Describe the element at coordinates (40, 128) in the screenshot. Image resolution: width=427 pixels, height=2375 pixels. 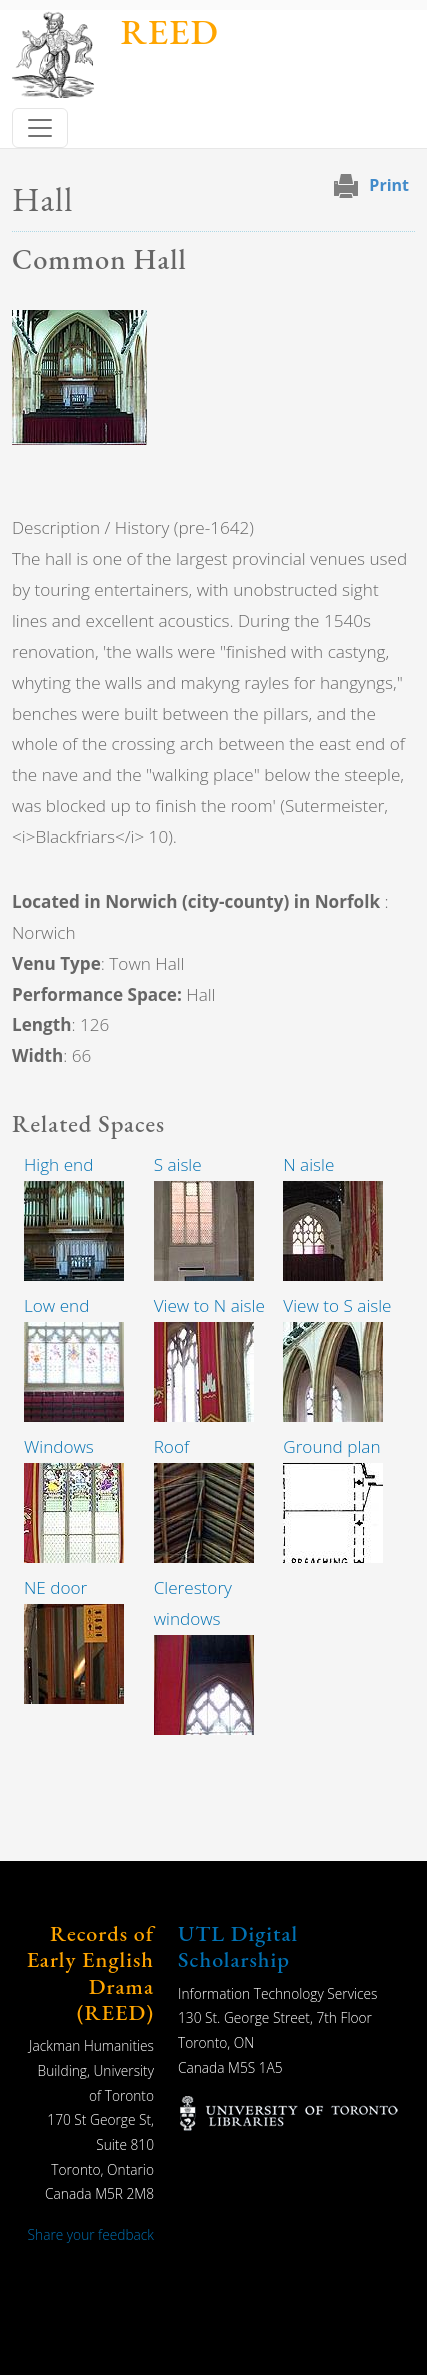
I see `[Toggle navigation]` at that location.